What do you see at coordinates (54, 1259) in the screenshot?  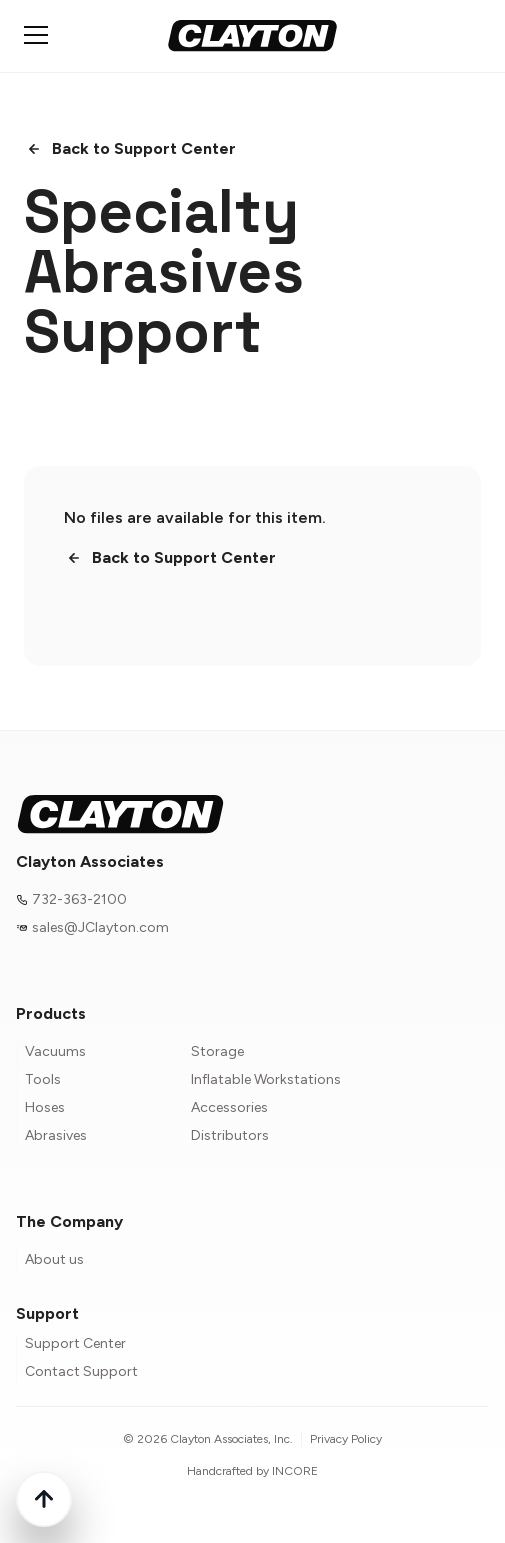 I see `About us` at bounding box center [54, 1259].